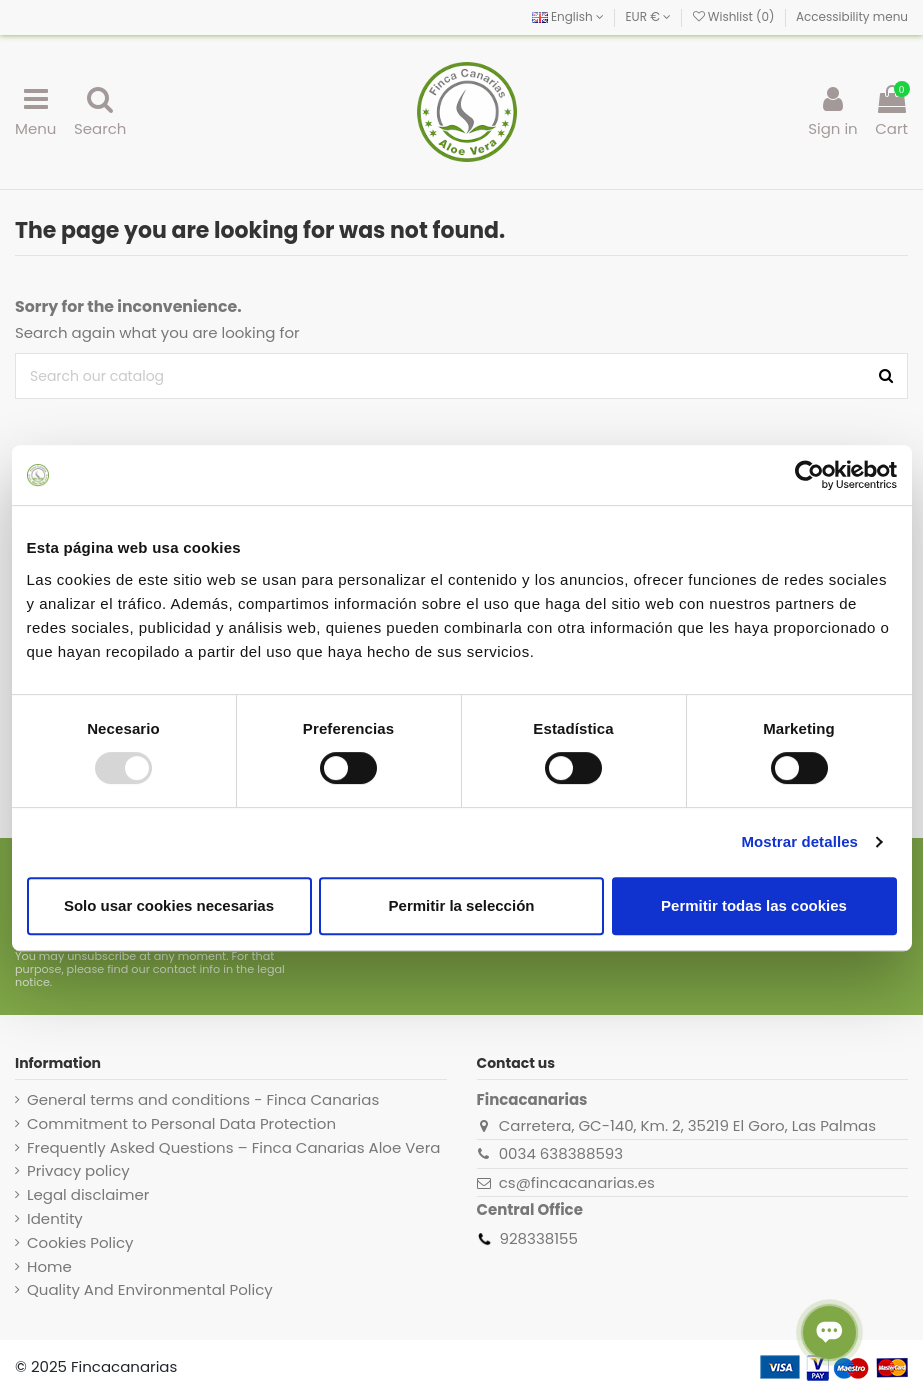 The image size is (923, 1396). What do you see at coordinates (88, 1195) in the screenshot?
I see `Legal disclaimer` at bounding box center [88, 1195].